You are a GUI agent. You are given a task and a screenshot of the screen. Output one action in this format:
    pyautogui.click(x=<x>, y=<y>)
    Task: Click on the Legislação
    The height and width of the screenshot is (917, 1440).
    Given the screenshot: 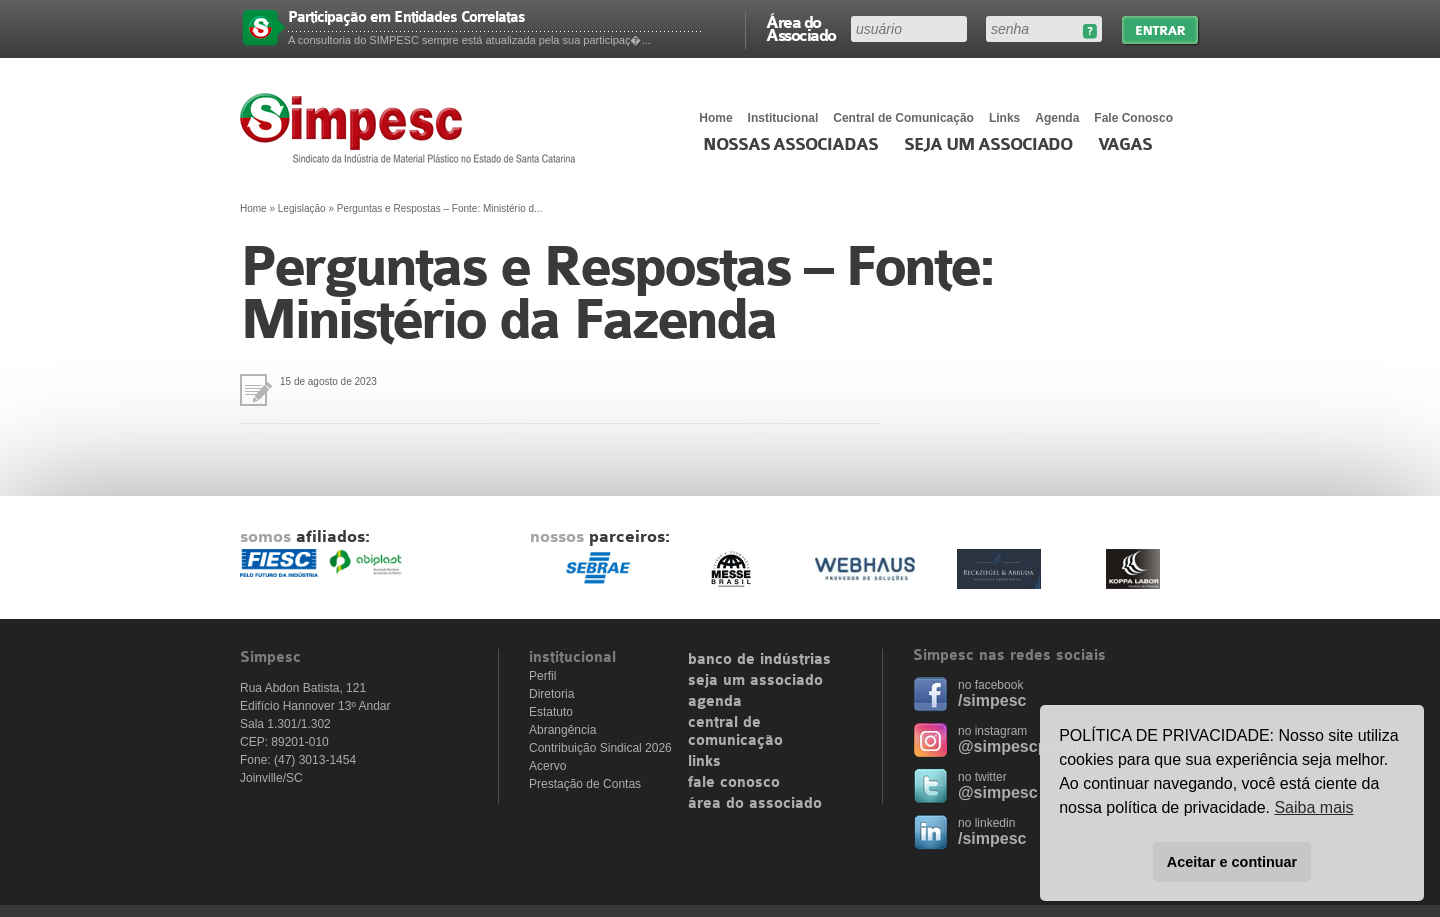 What is the action you would take?
    pyautogui.click(x=302, y=208)
    